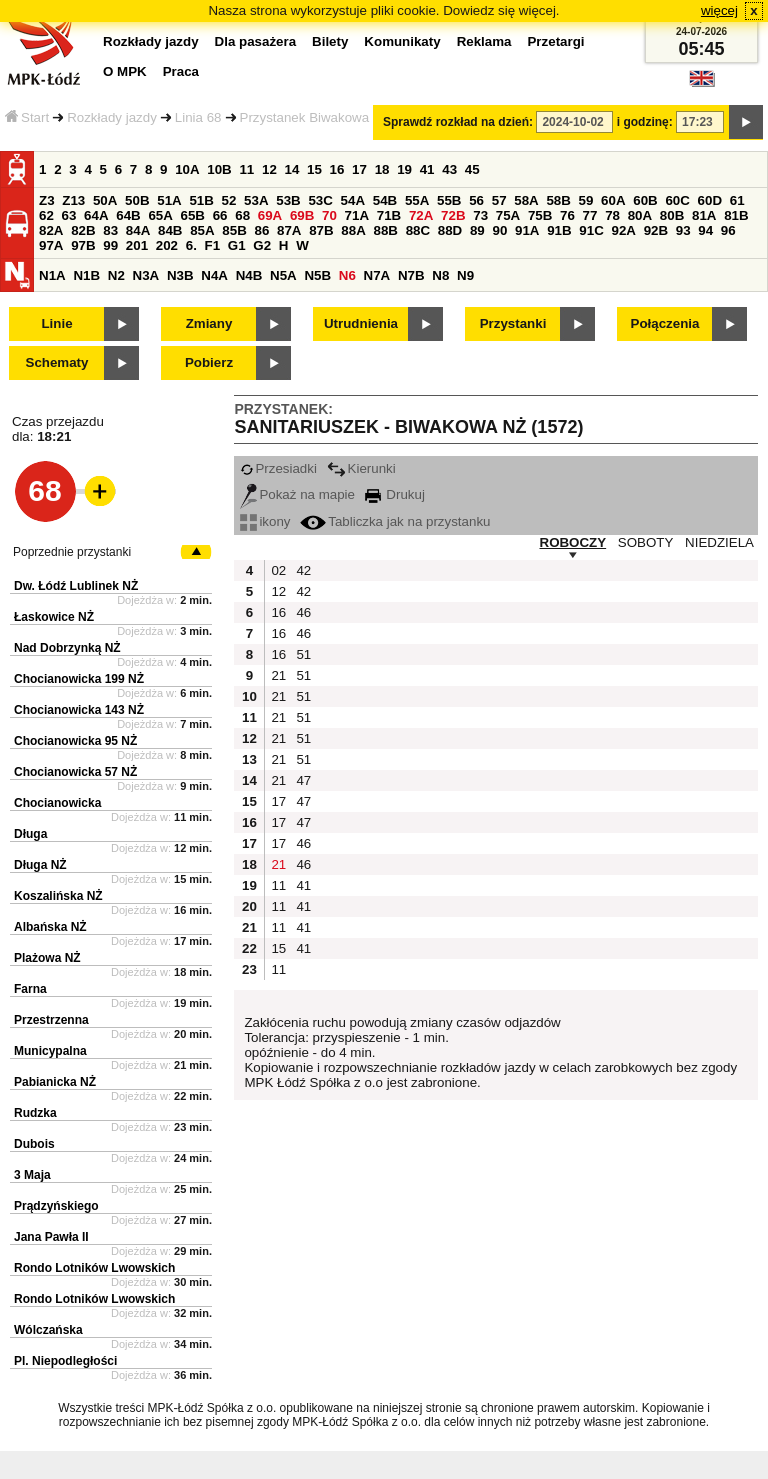 The image size is (768, 1479). I want to click on Przystanki, so click(513, 323).